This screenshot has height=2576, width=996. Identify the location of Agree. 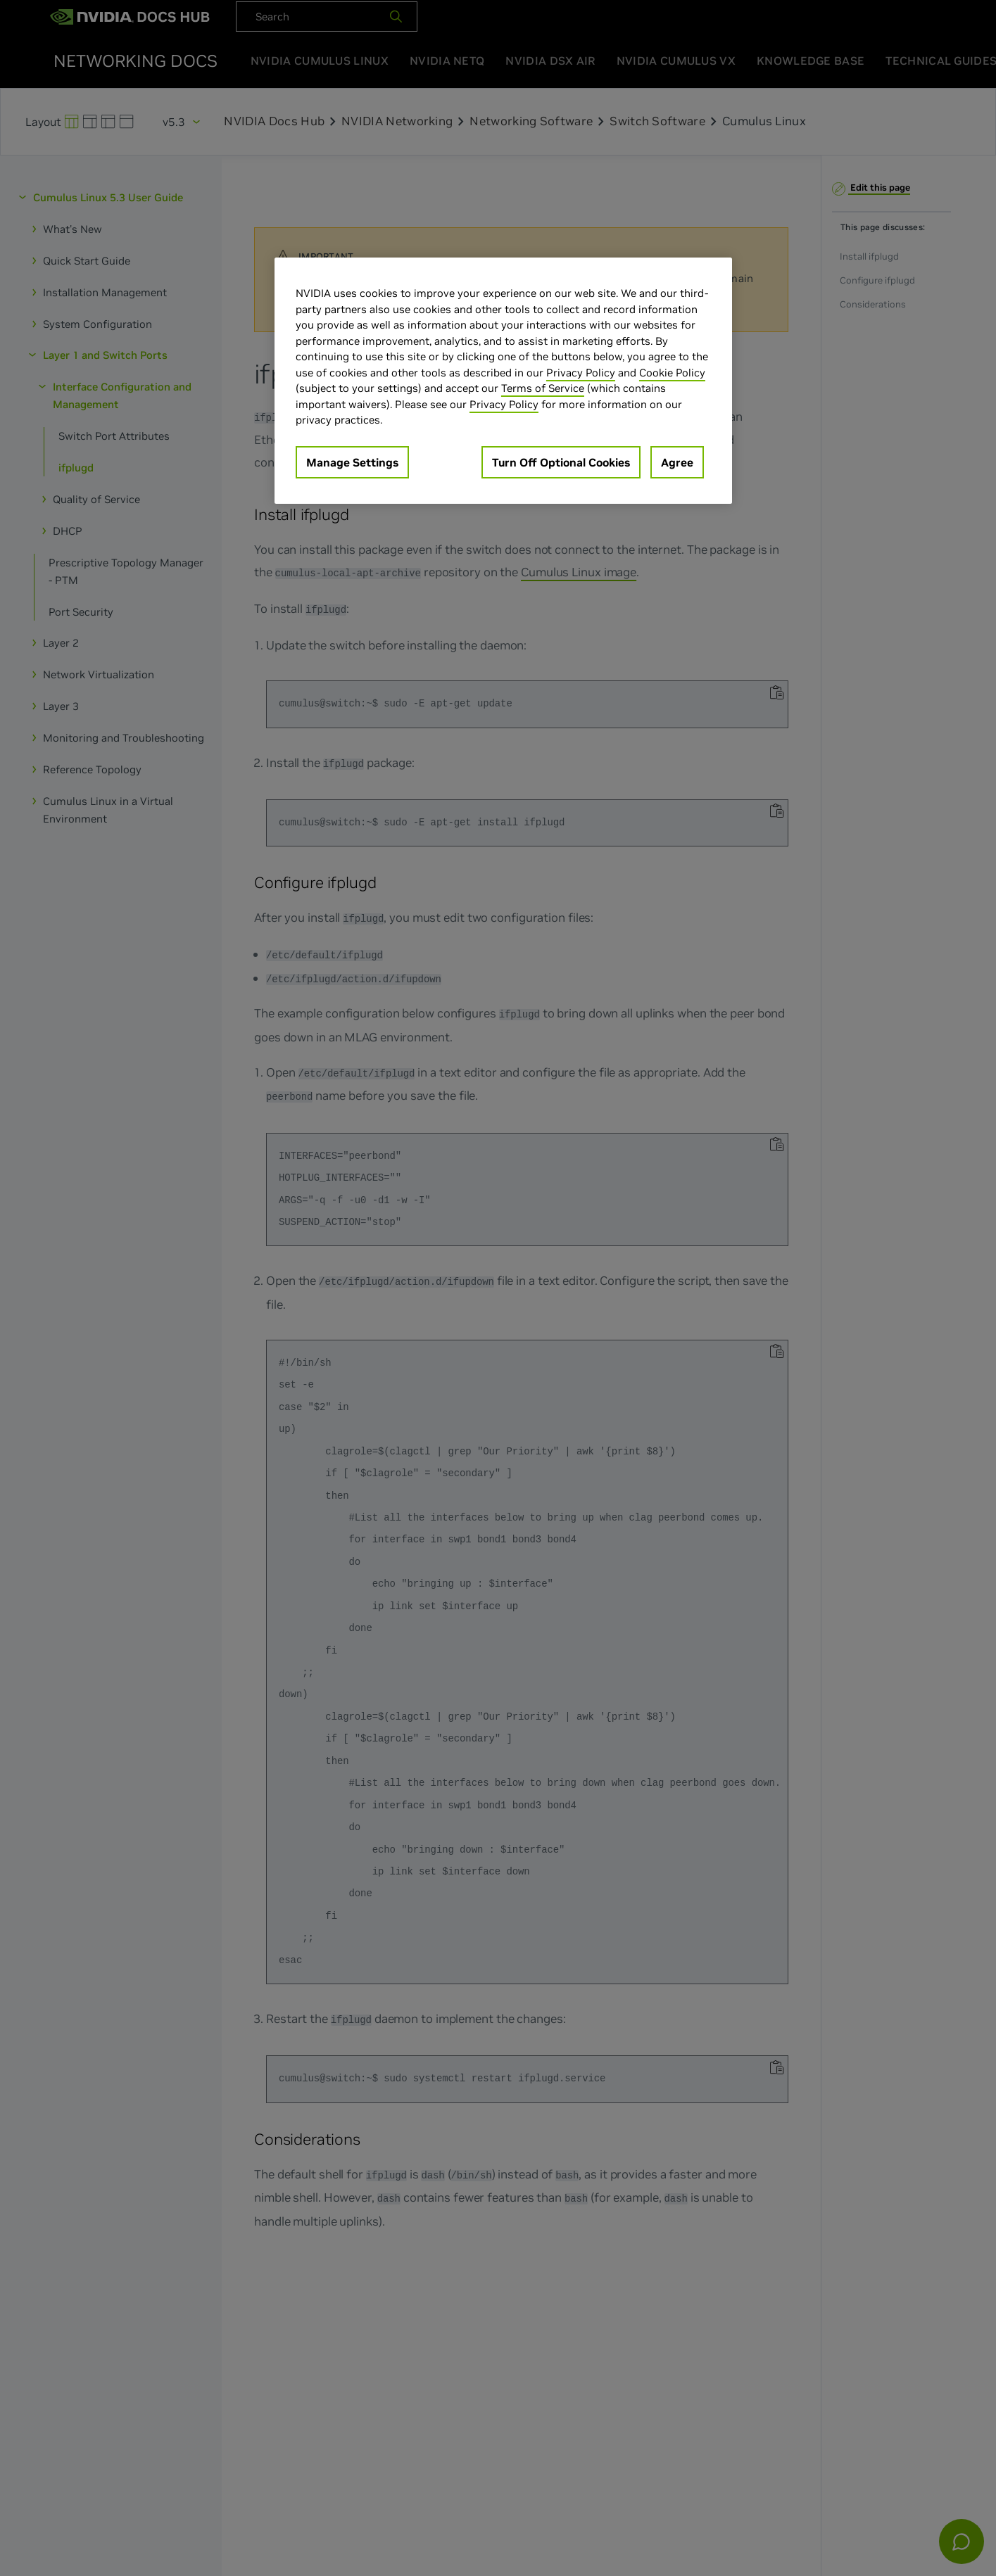
(677, 462).